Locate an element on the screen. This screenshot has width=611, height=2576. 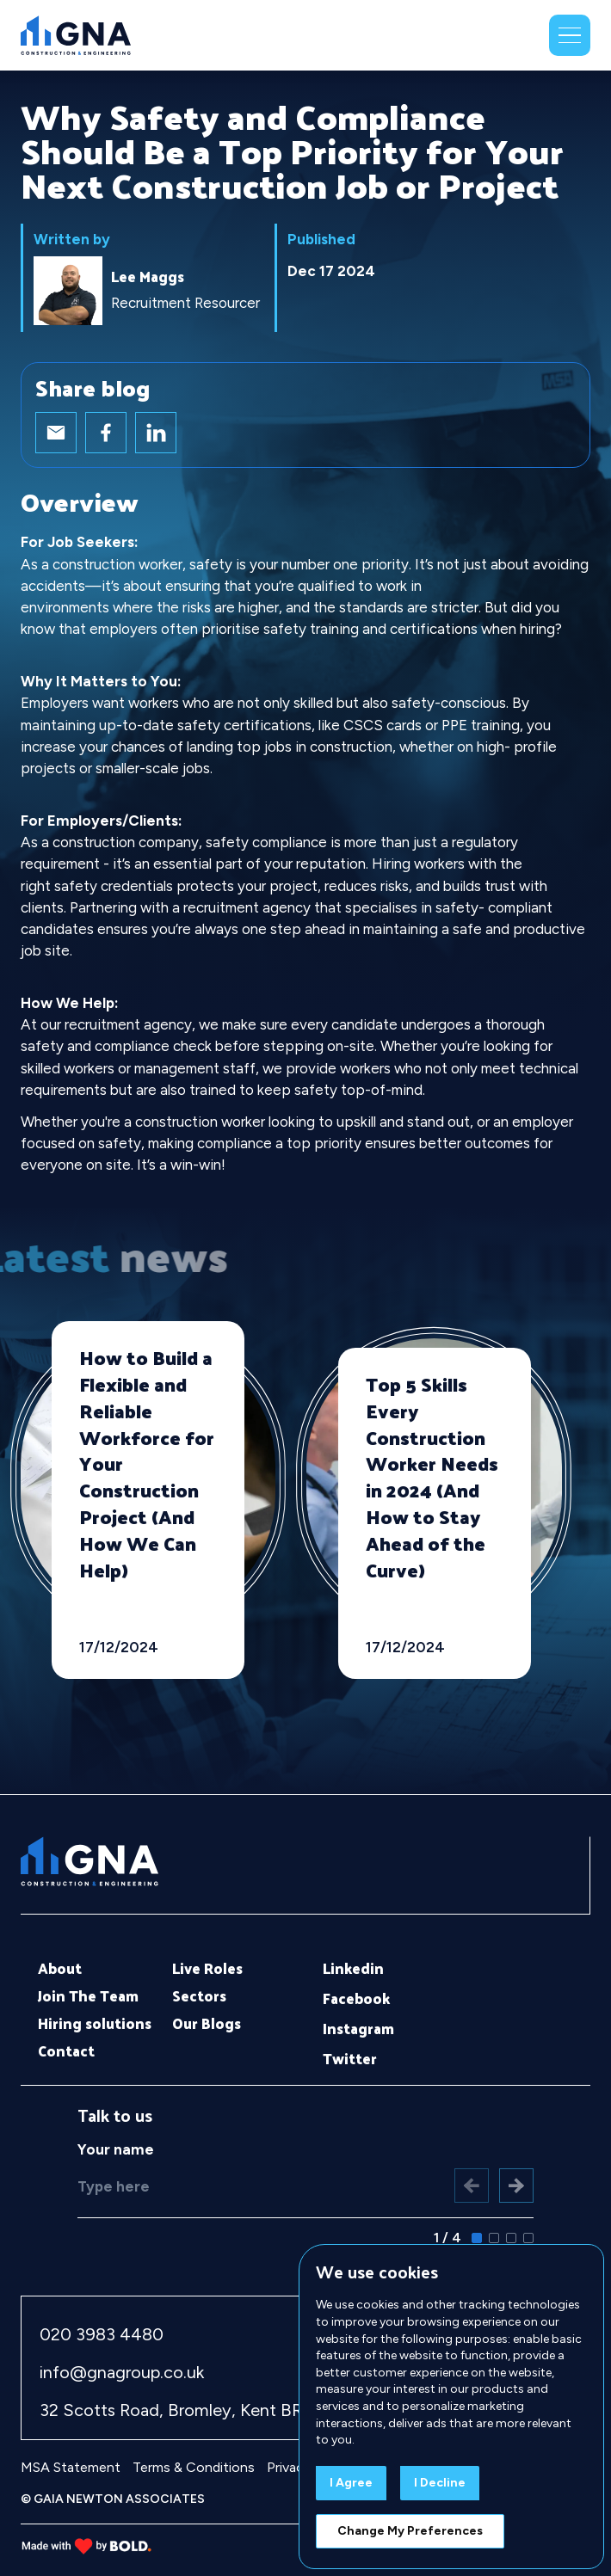
Contact is located at coordinates (66, 2051).